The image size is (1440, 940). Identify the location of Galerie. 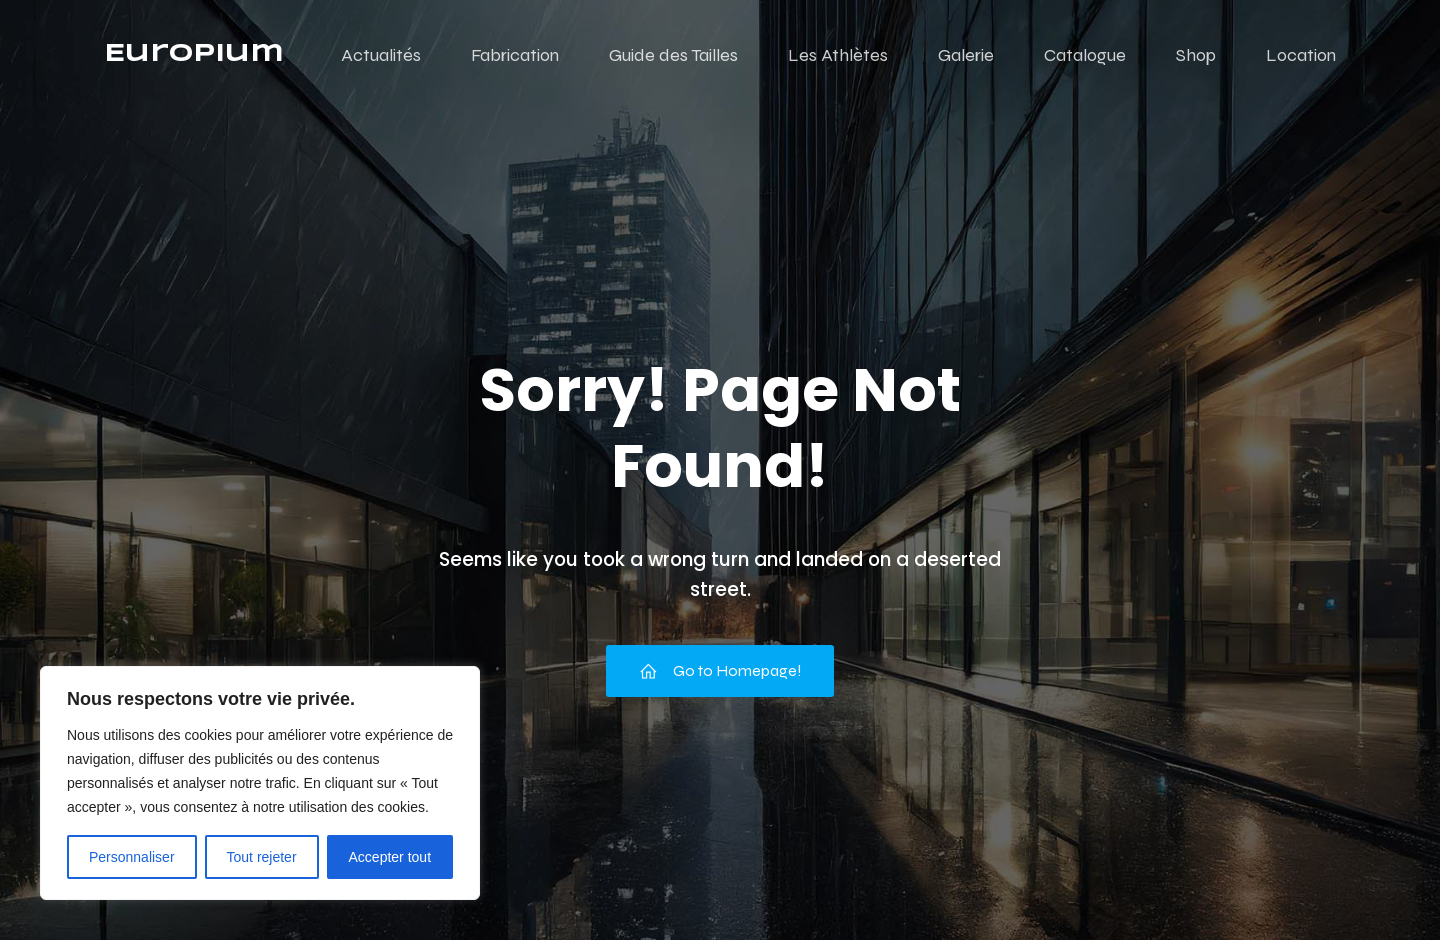
(966, 55).